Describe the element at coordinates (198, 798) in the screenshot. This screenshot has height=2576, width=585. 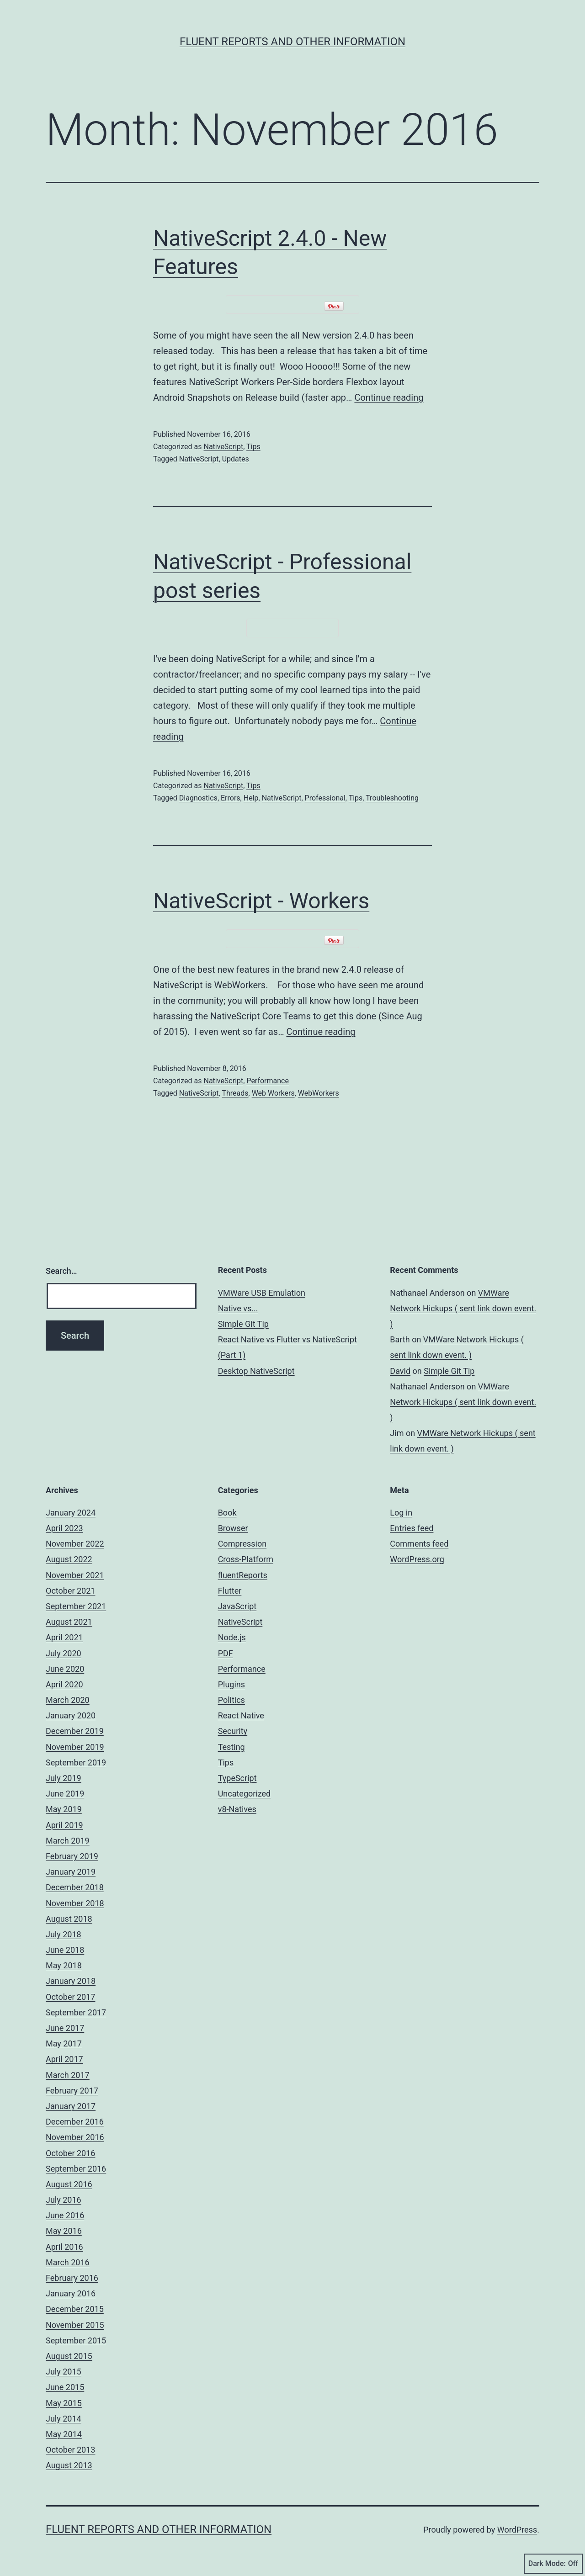
I see `Diagnostics` at that location.